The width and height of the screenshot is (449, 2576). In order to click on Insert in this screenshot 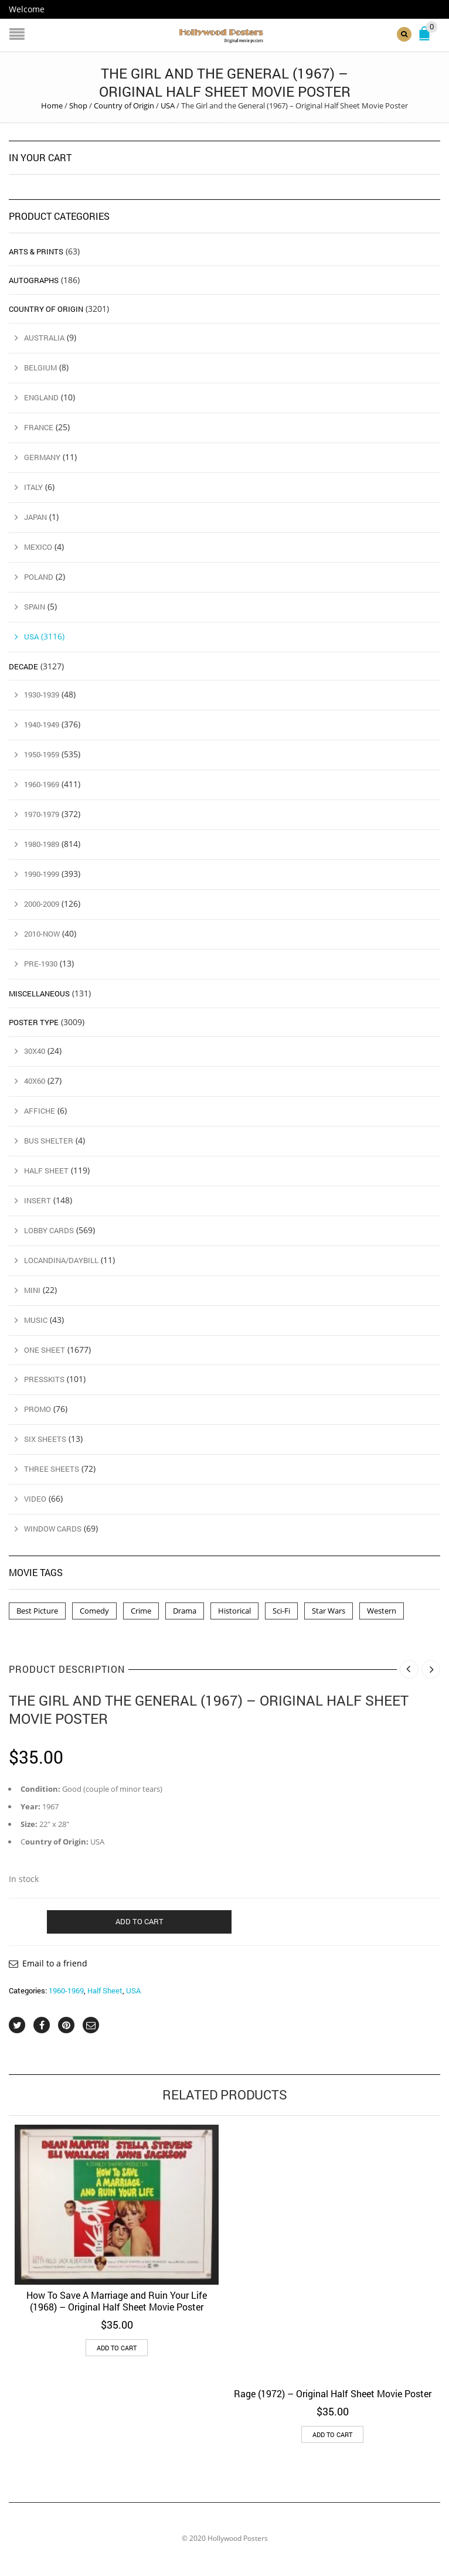, I will do `click(37, 1200)`.